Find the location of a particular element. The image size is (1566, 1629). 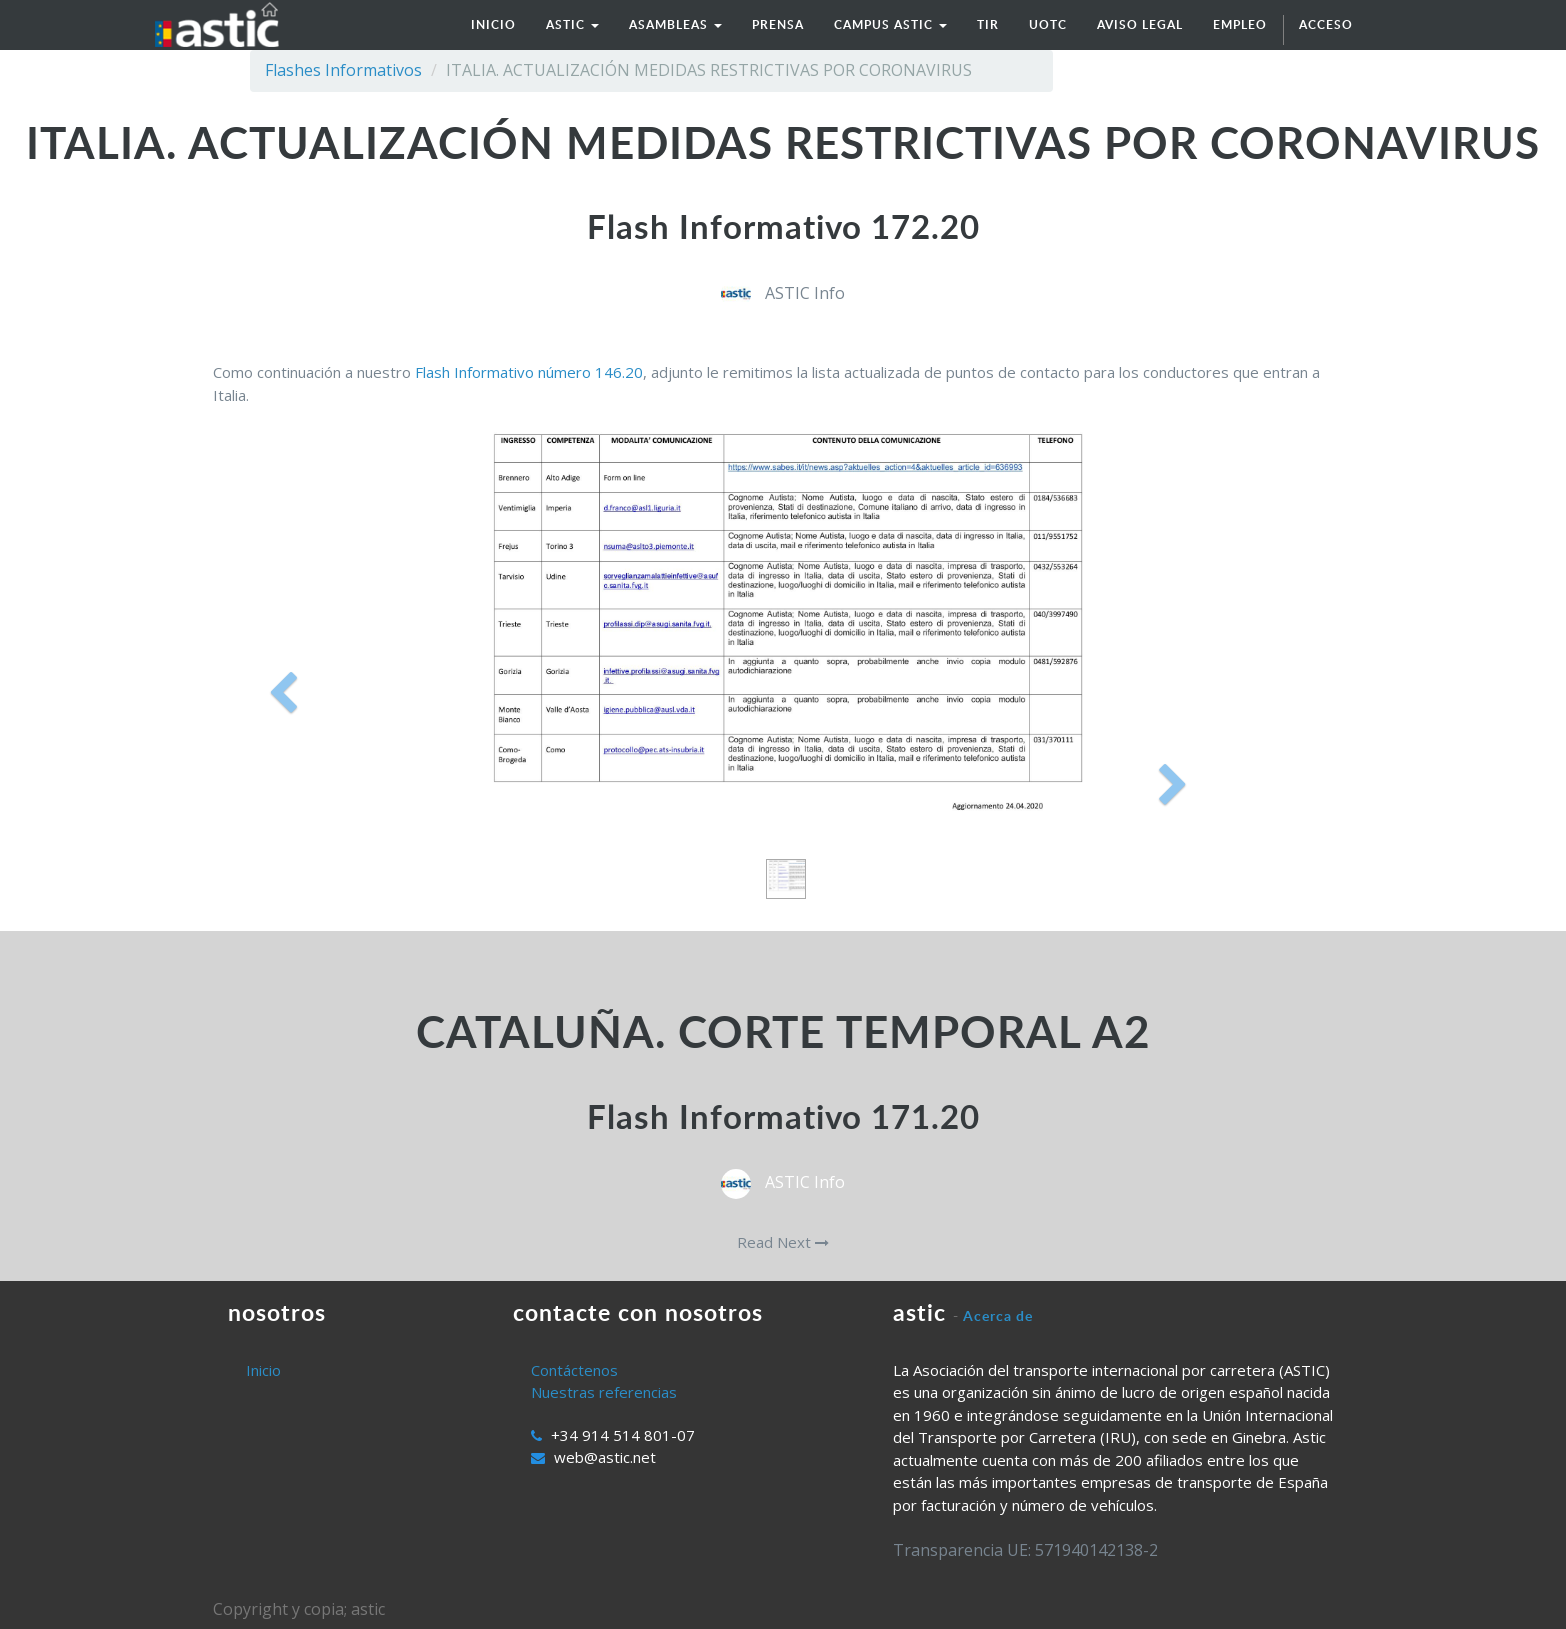

Inicio is located at coordinates (263, 1370).